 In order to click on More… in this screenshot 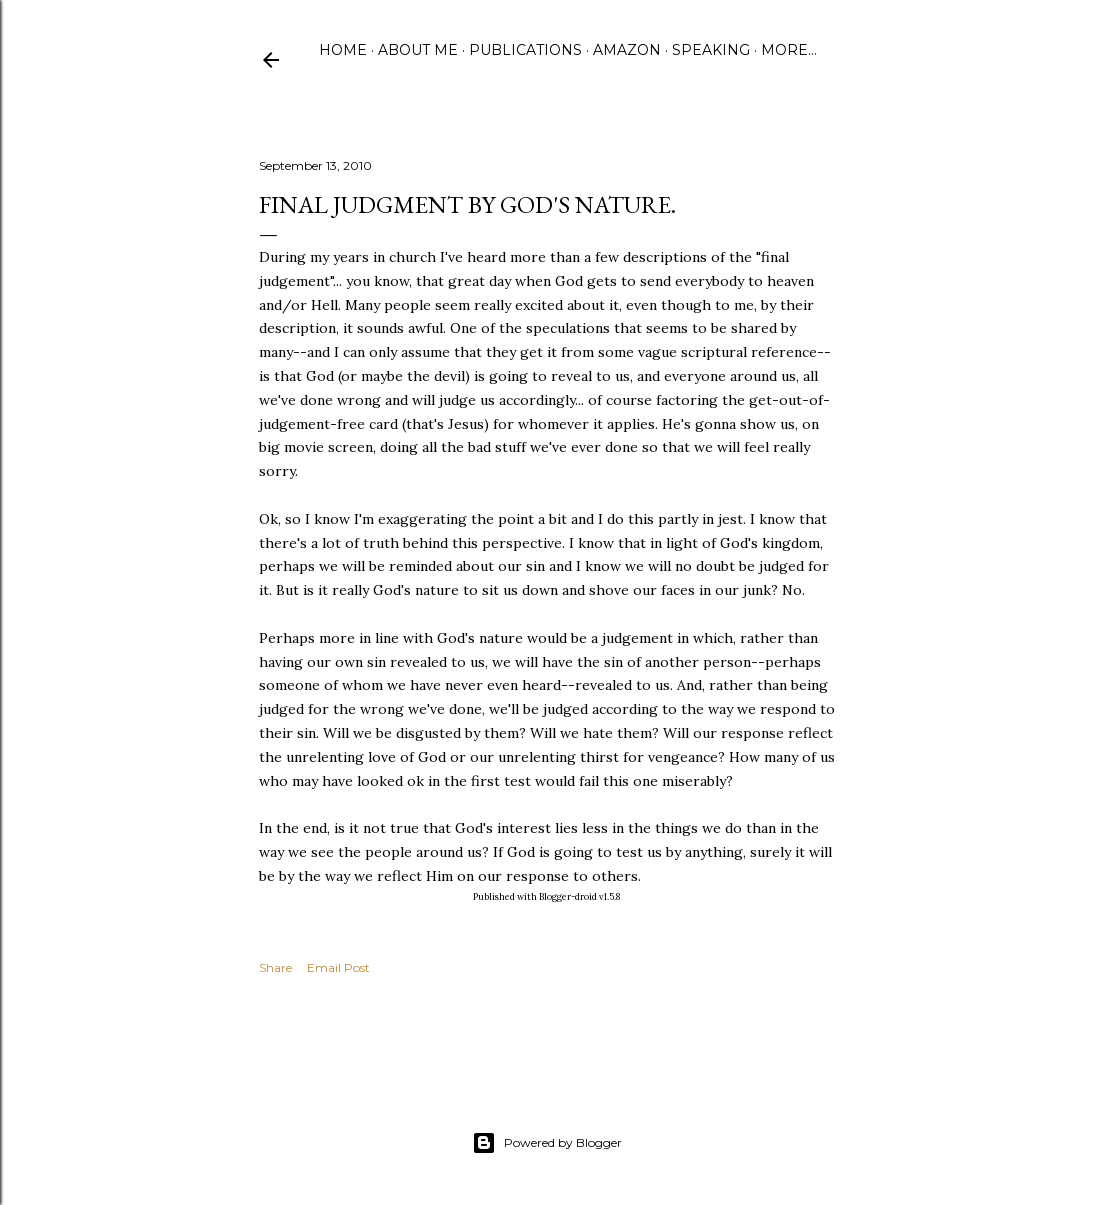, I will do `click(789, 50)`.